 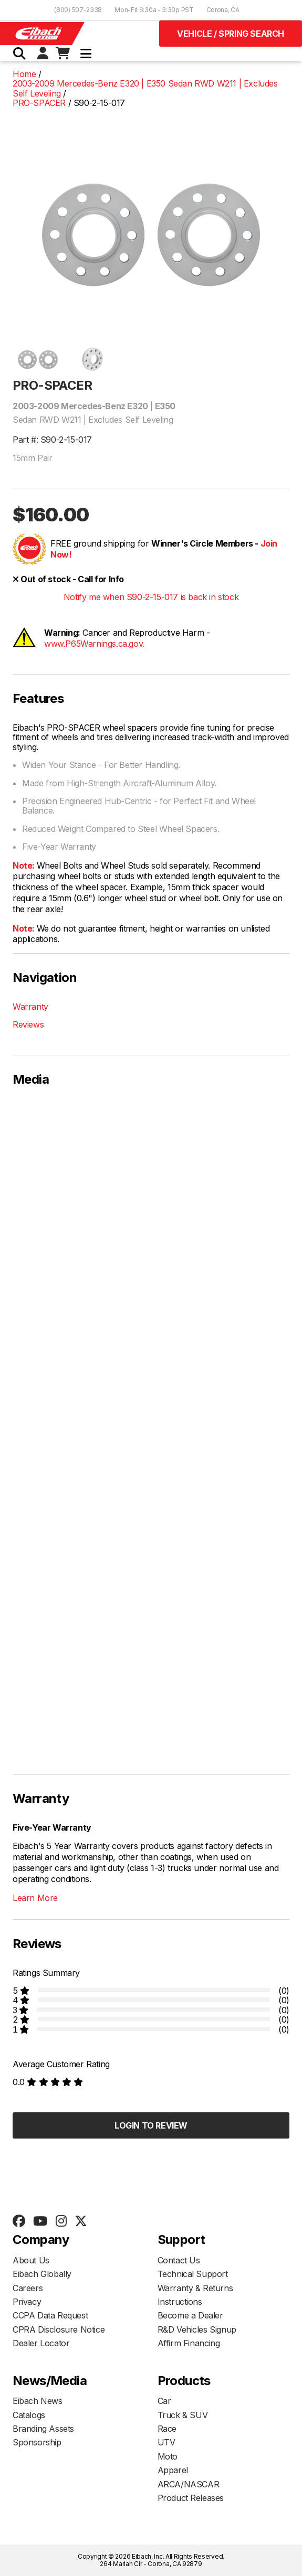 What do you see at coordinates (50, 2315) in the screenshot?
I see `CCPA Data Request` at bounding box center [50, 2315].